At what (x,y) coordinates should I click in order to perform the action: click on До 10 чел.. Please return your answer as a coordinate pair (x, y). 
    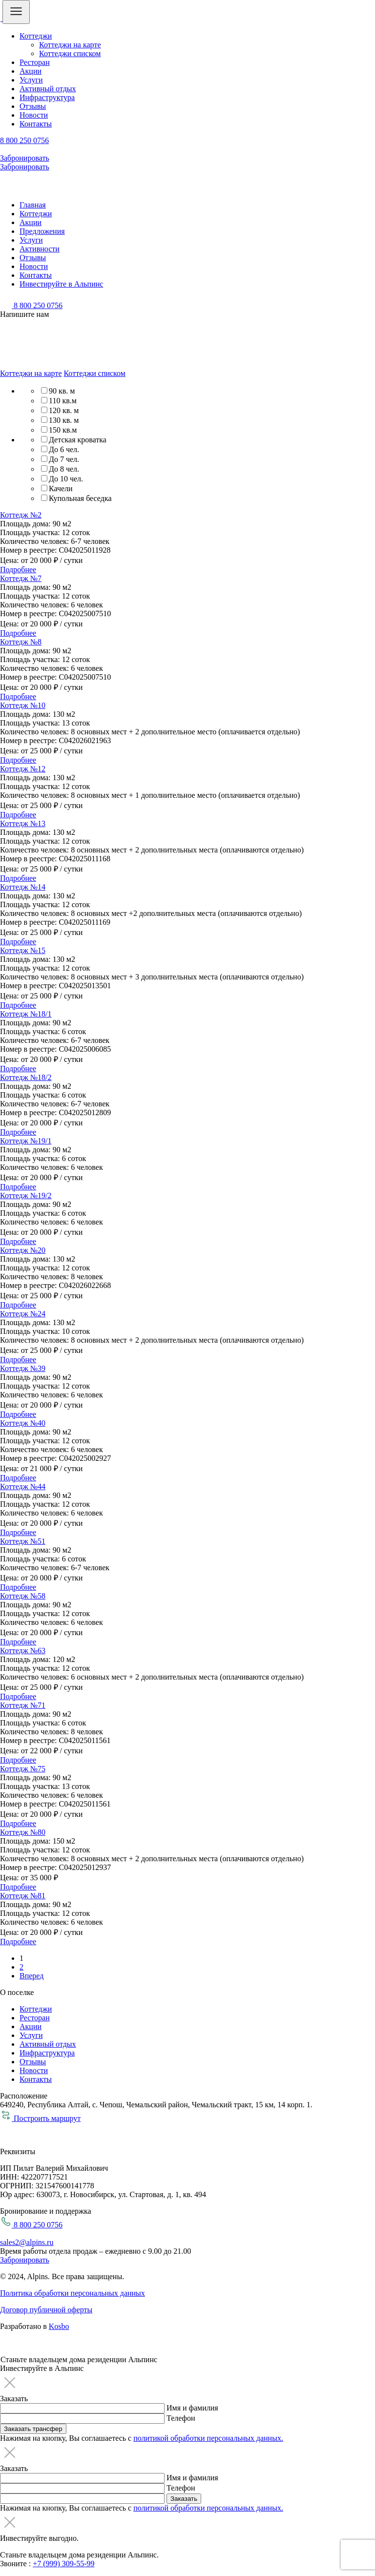
    Looking at the image, I should click on (66, 479).